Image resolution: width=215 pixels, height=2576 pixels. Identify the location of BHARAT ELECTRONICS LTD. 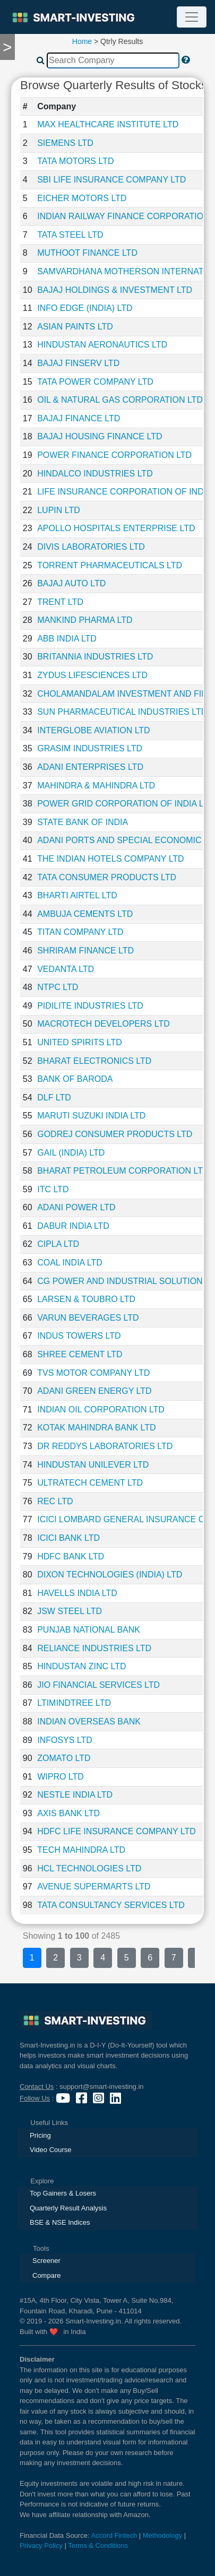
(94, 1060).